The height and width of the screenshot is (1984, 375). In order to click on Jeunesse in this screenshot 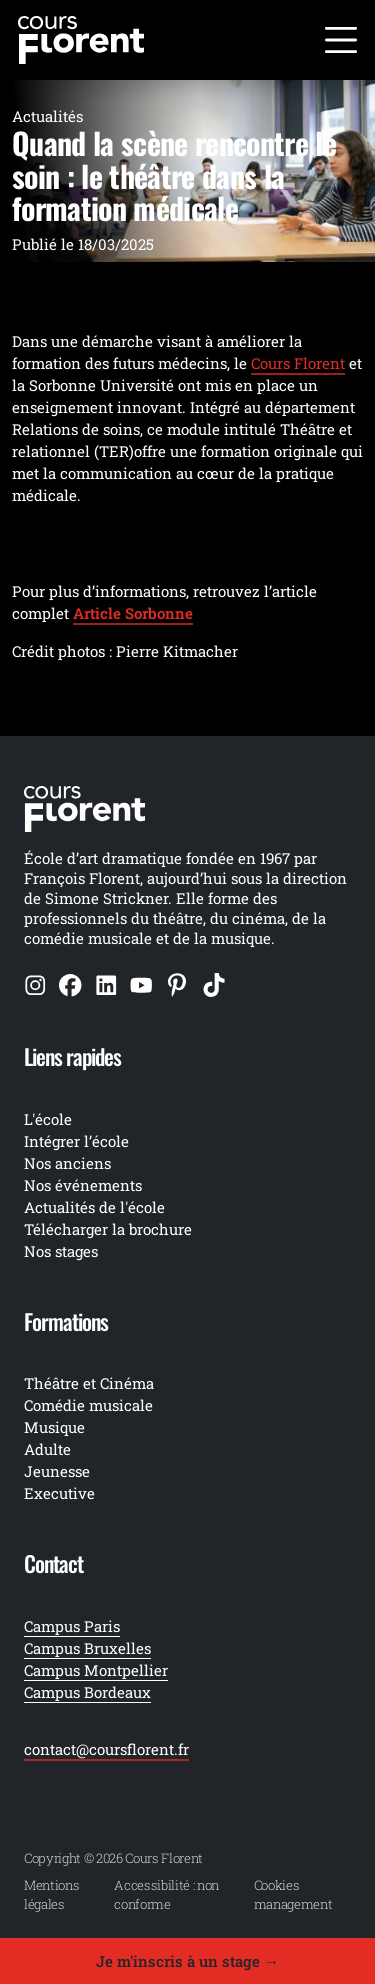, I will do `click(57, 1471)`.